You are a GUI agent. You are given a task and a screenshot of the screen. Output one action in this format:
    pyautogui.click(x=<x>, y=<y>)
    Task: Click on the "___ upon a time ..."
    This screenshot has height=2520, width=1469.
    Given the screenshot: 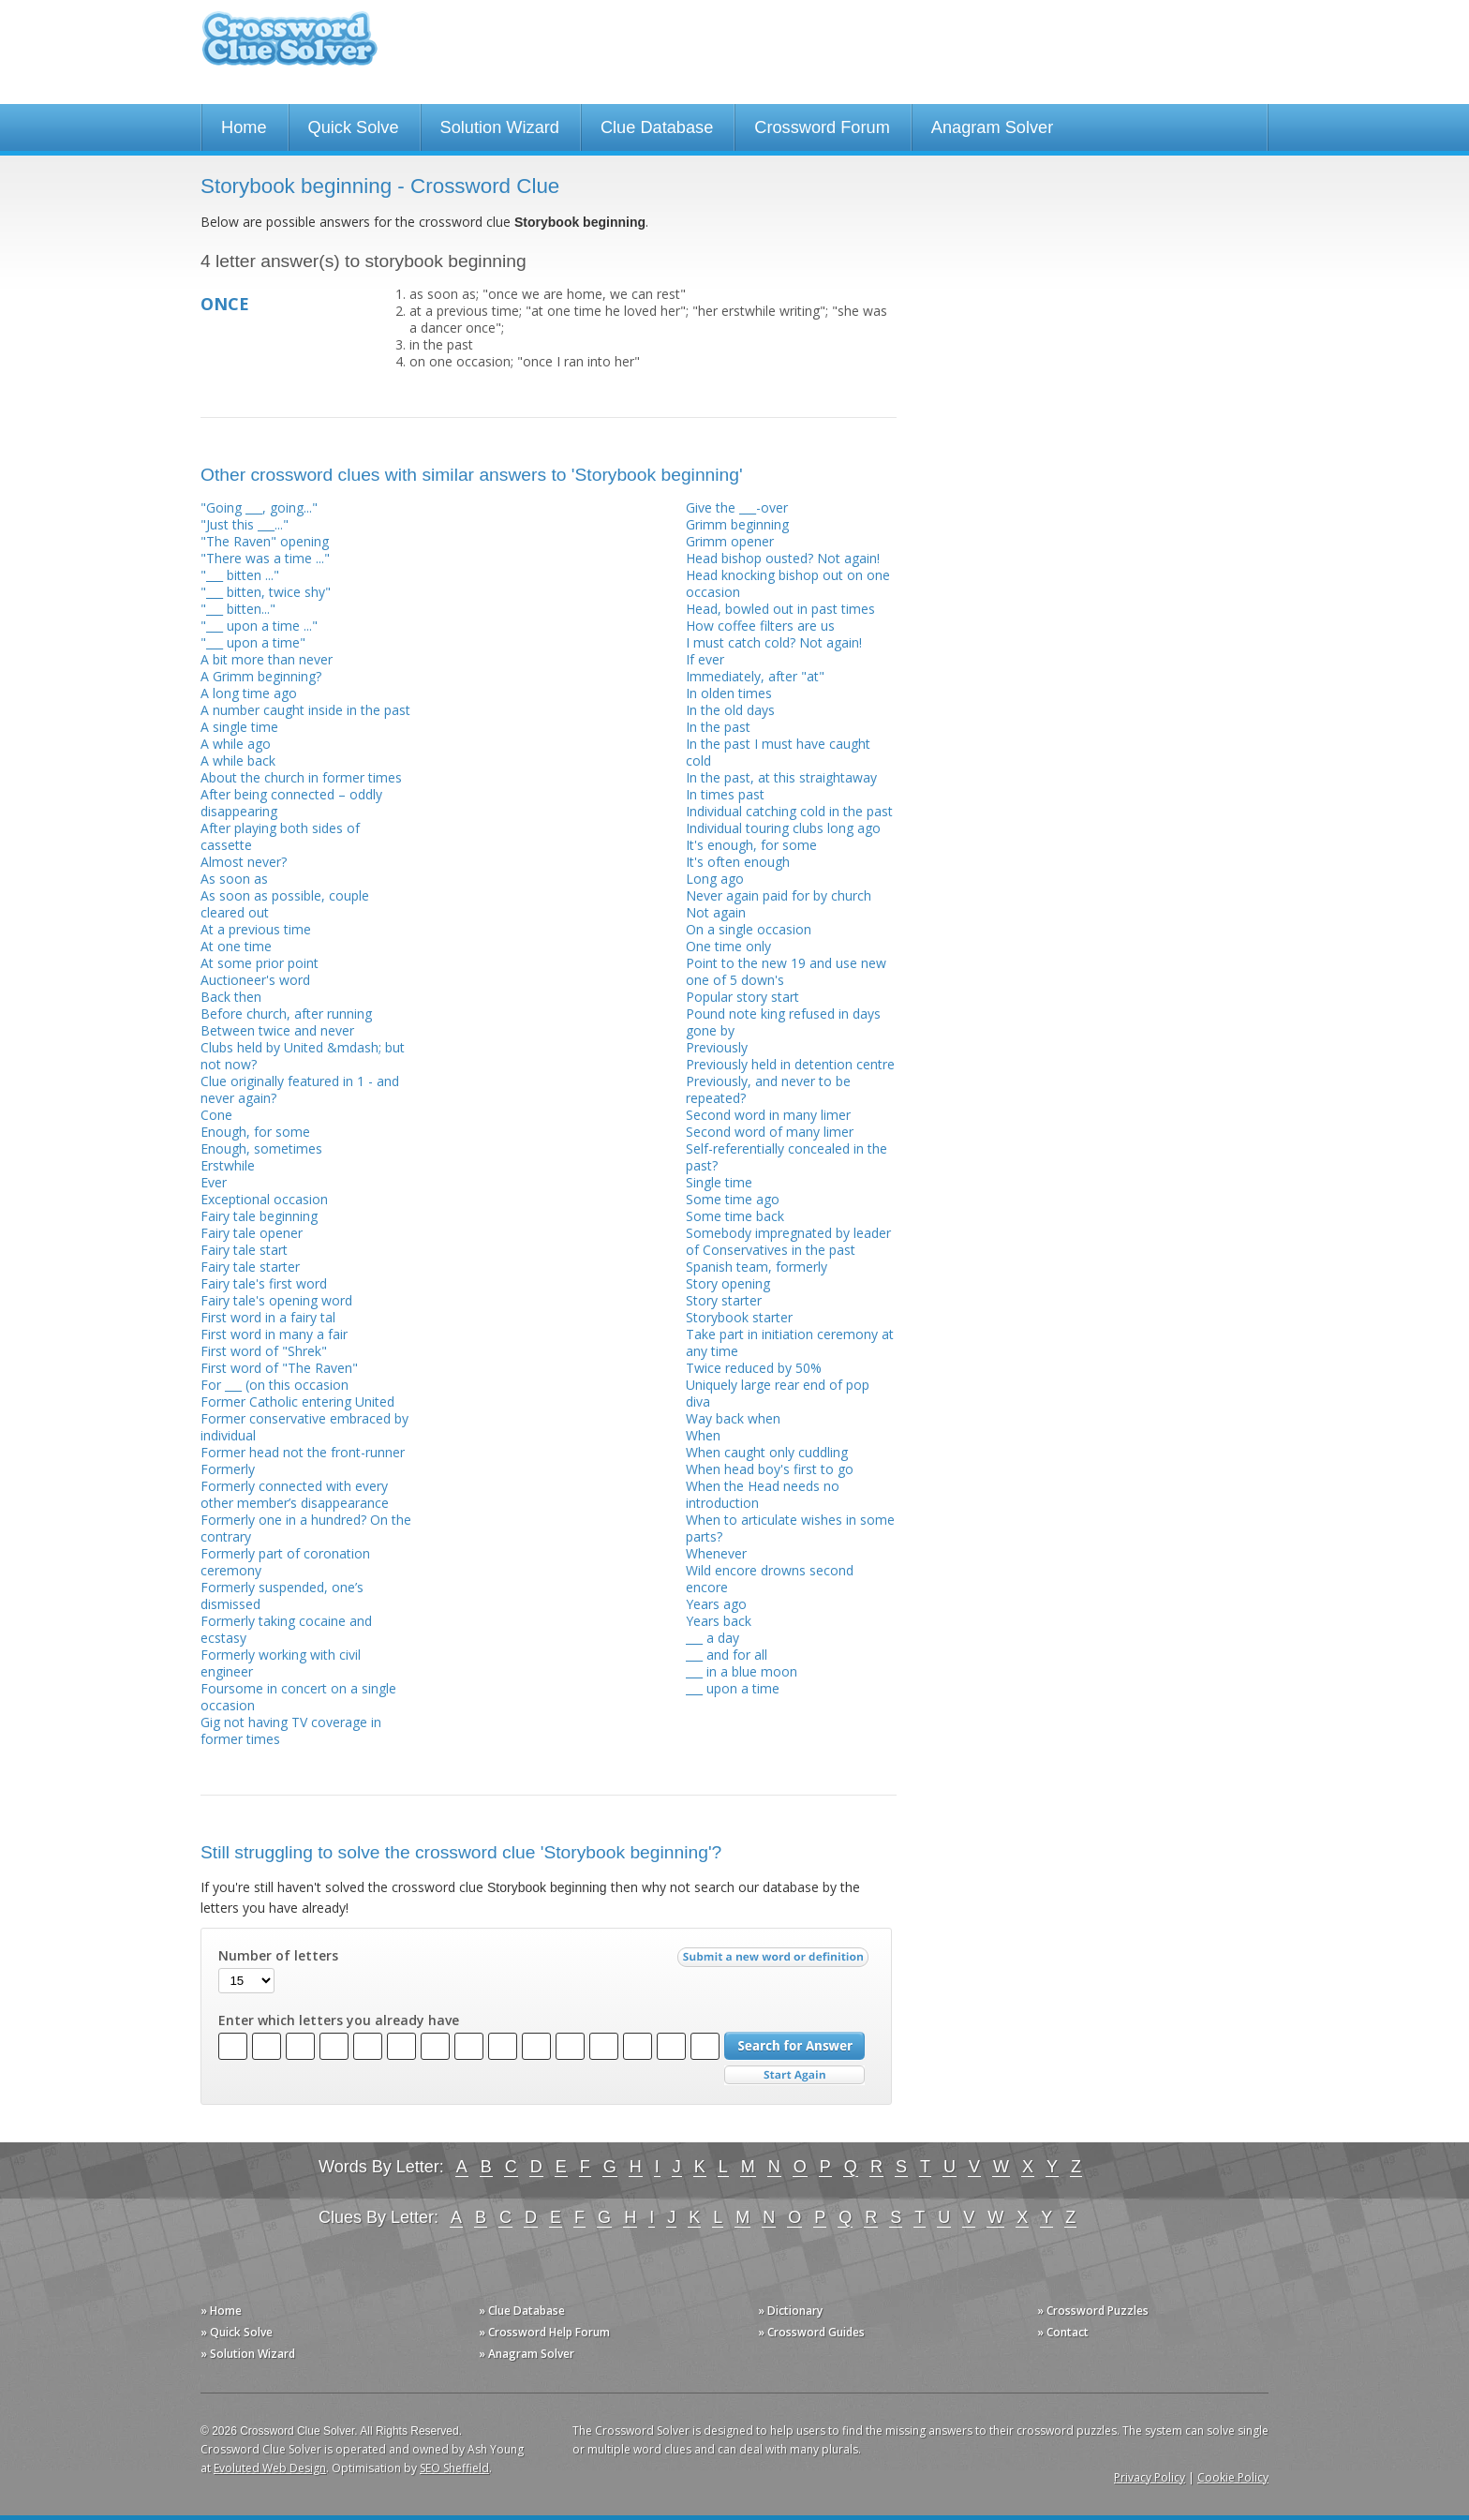 What is the action you would take?
    pyautogui.click(x=259, y=625)
    